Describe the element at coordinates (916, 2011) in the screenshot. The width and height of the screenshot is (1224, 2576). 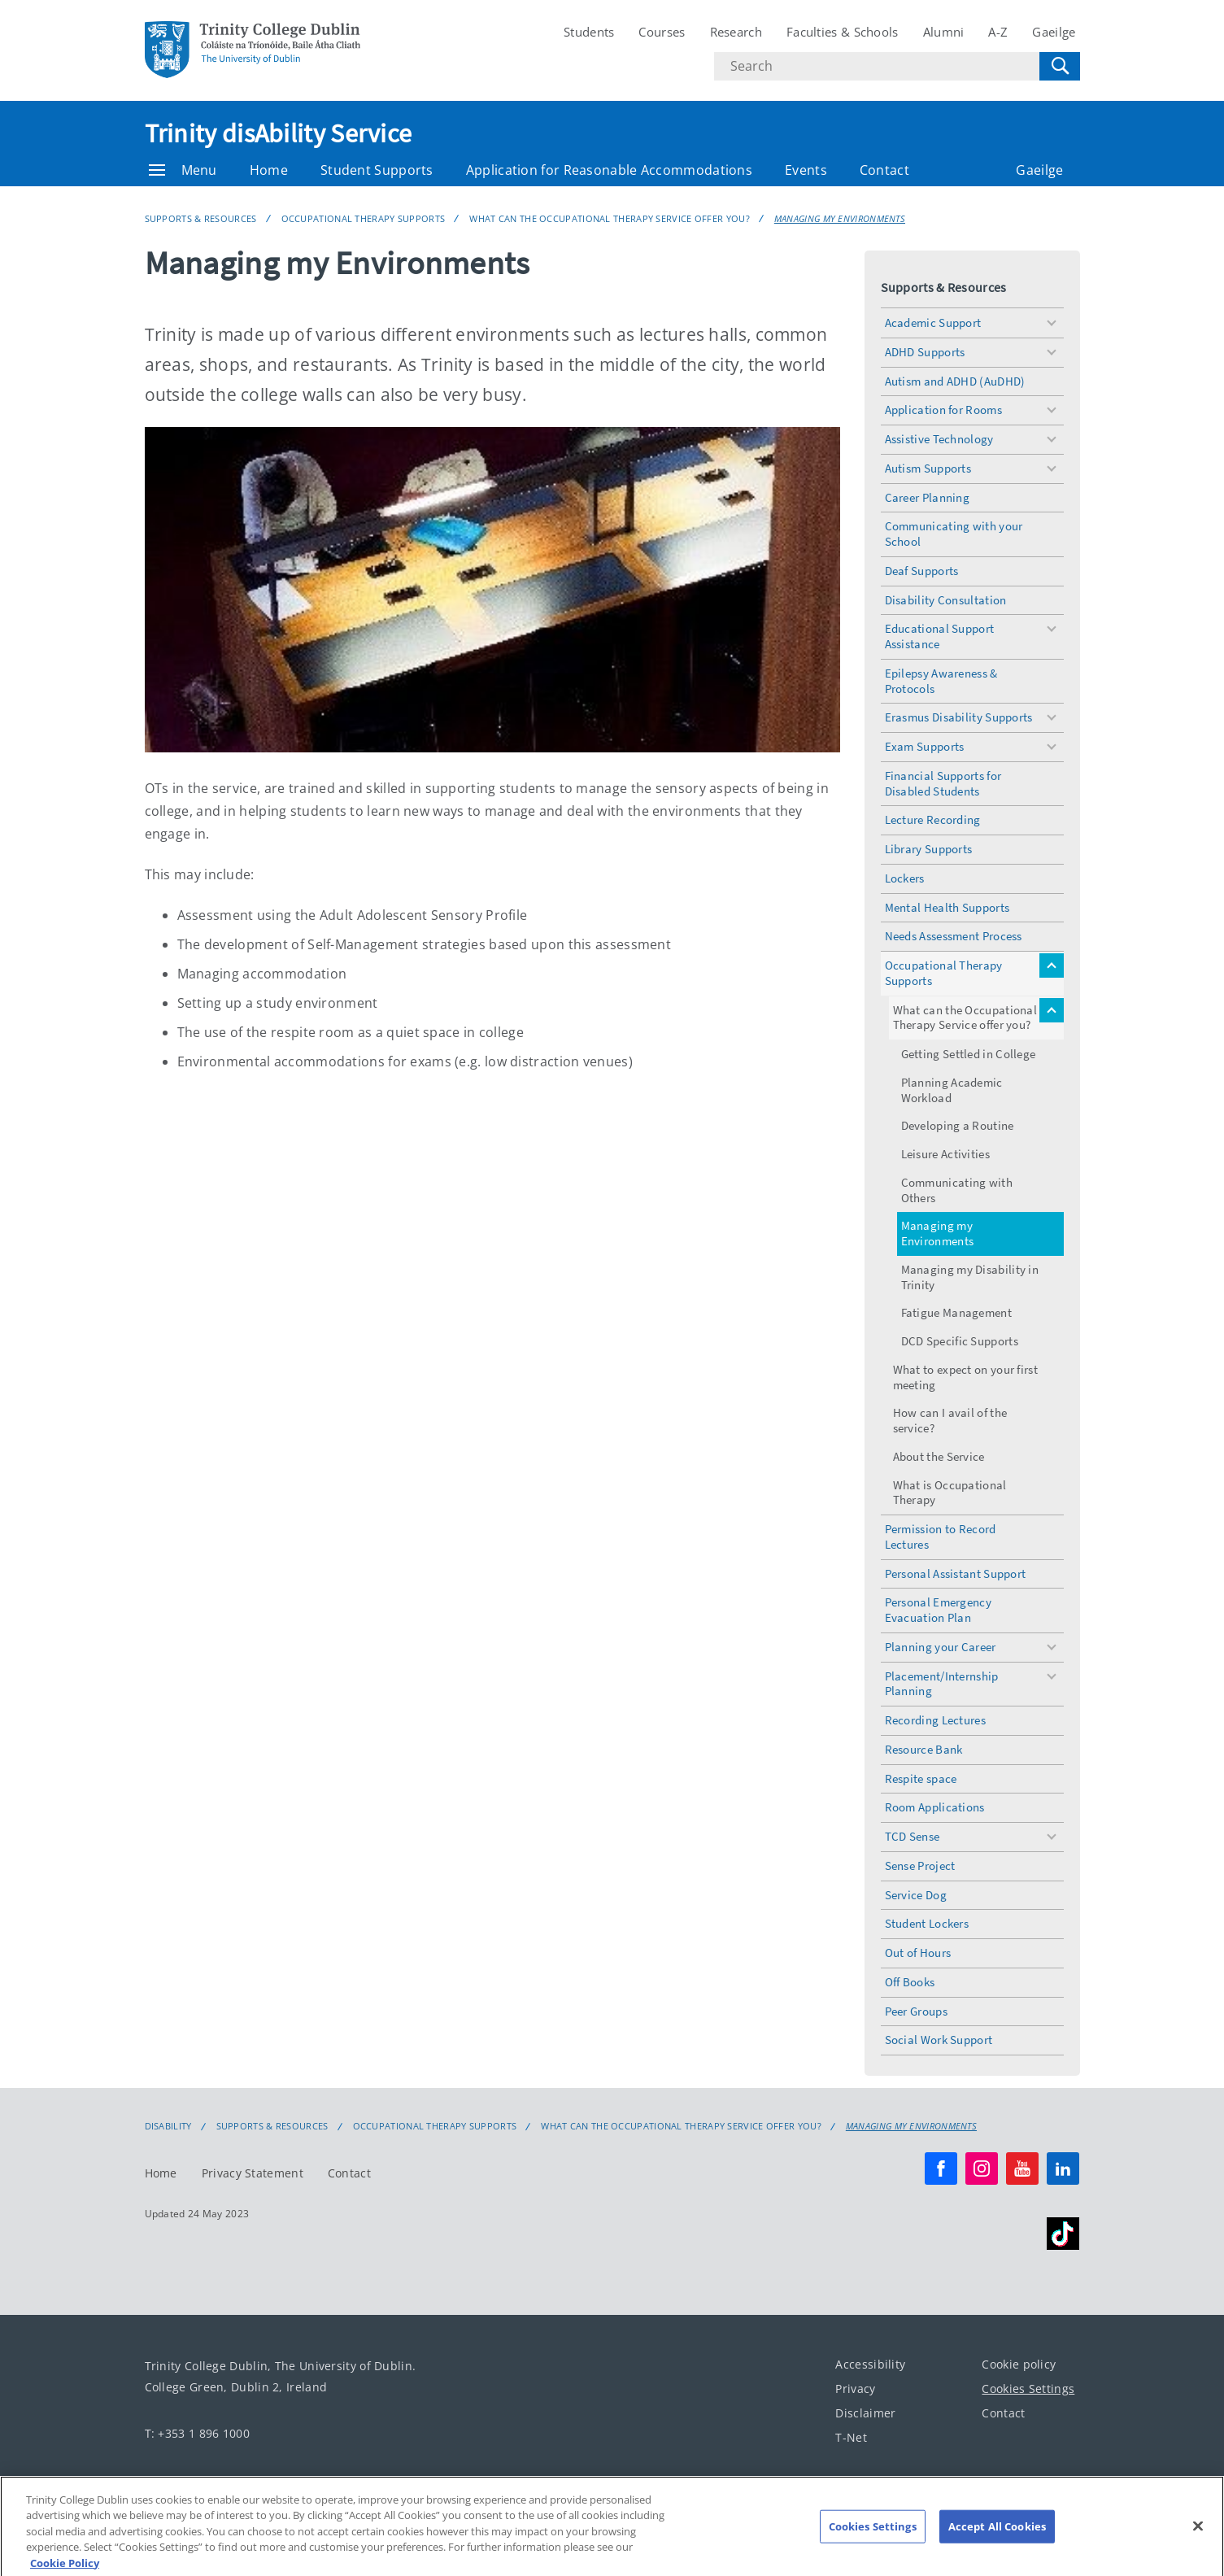
I see `Peer Groups` at that location.